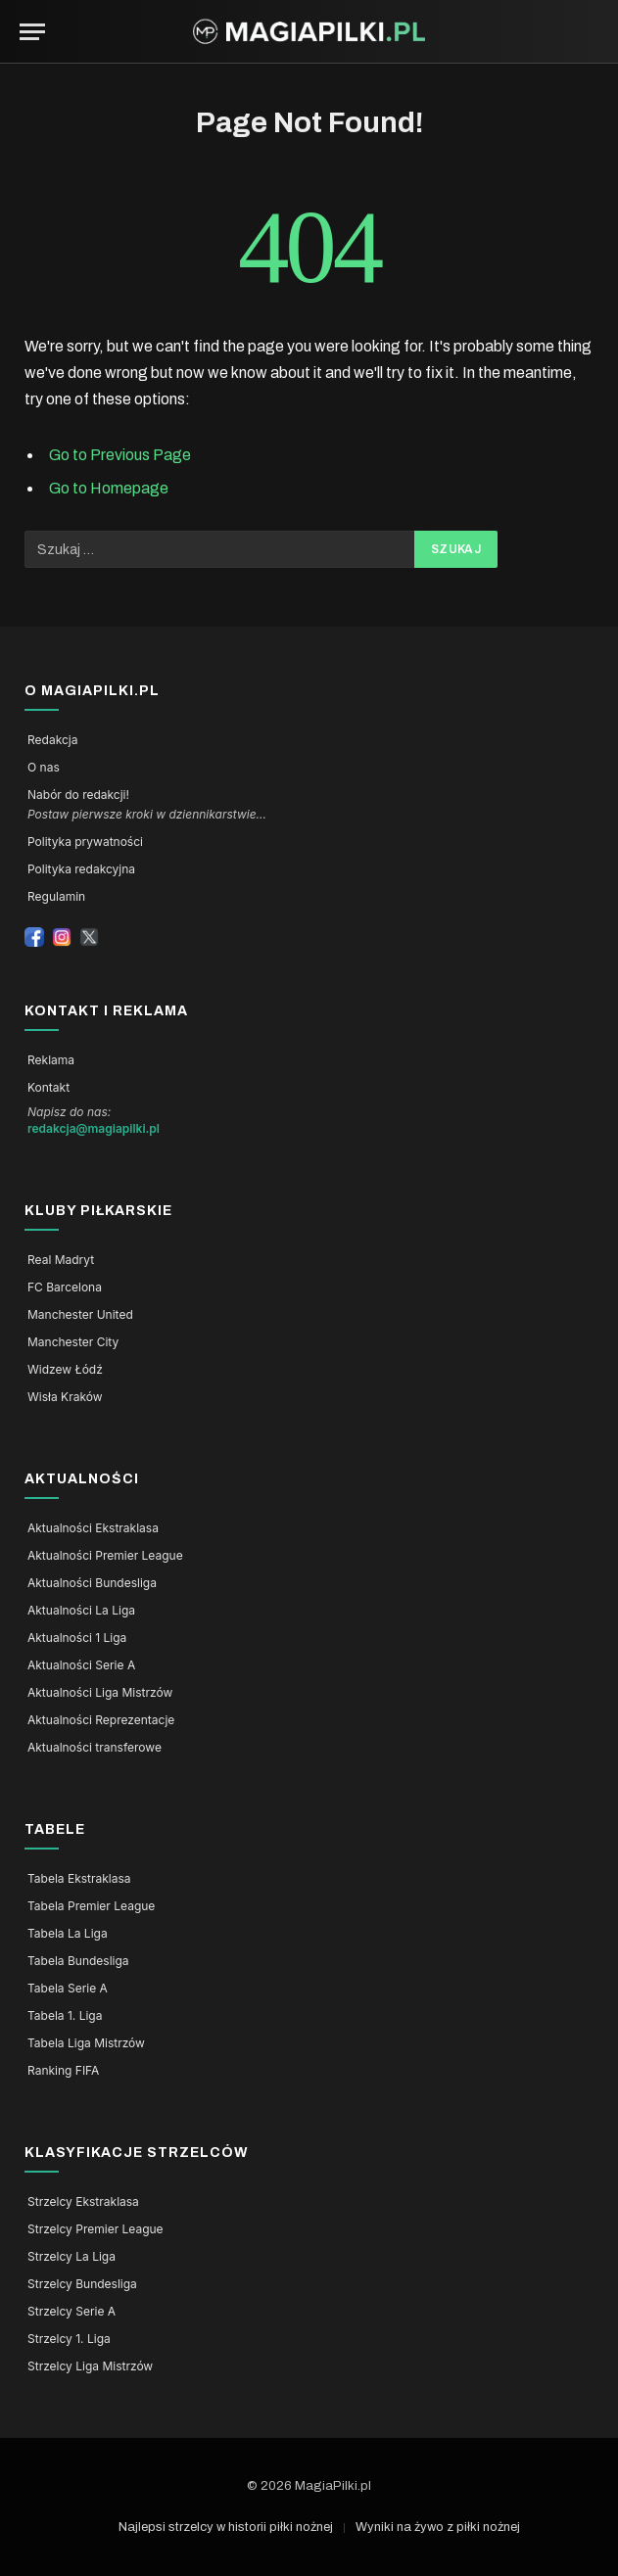  Describe the element at coordinates (81, 869) in the screenshot. I see `Polityka redakcyjna` at that location.